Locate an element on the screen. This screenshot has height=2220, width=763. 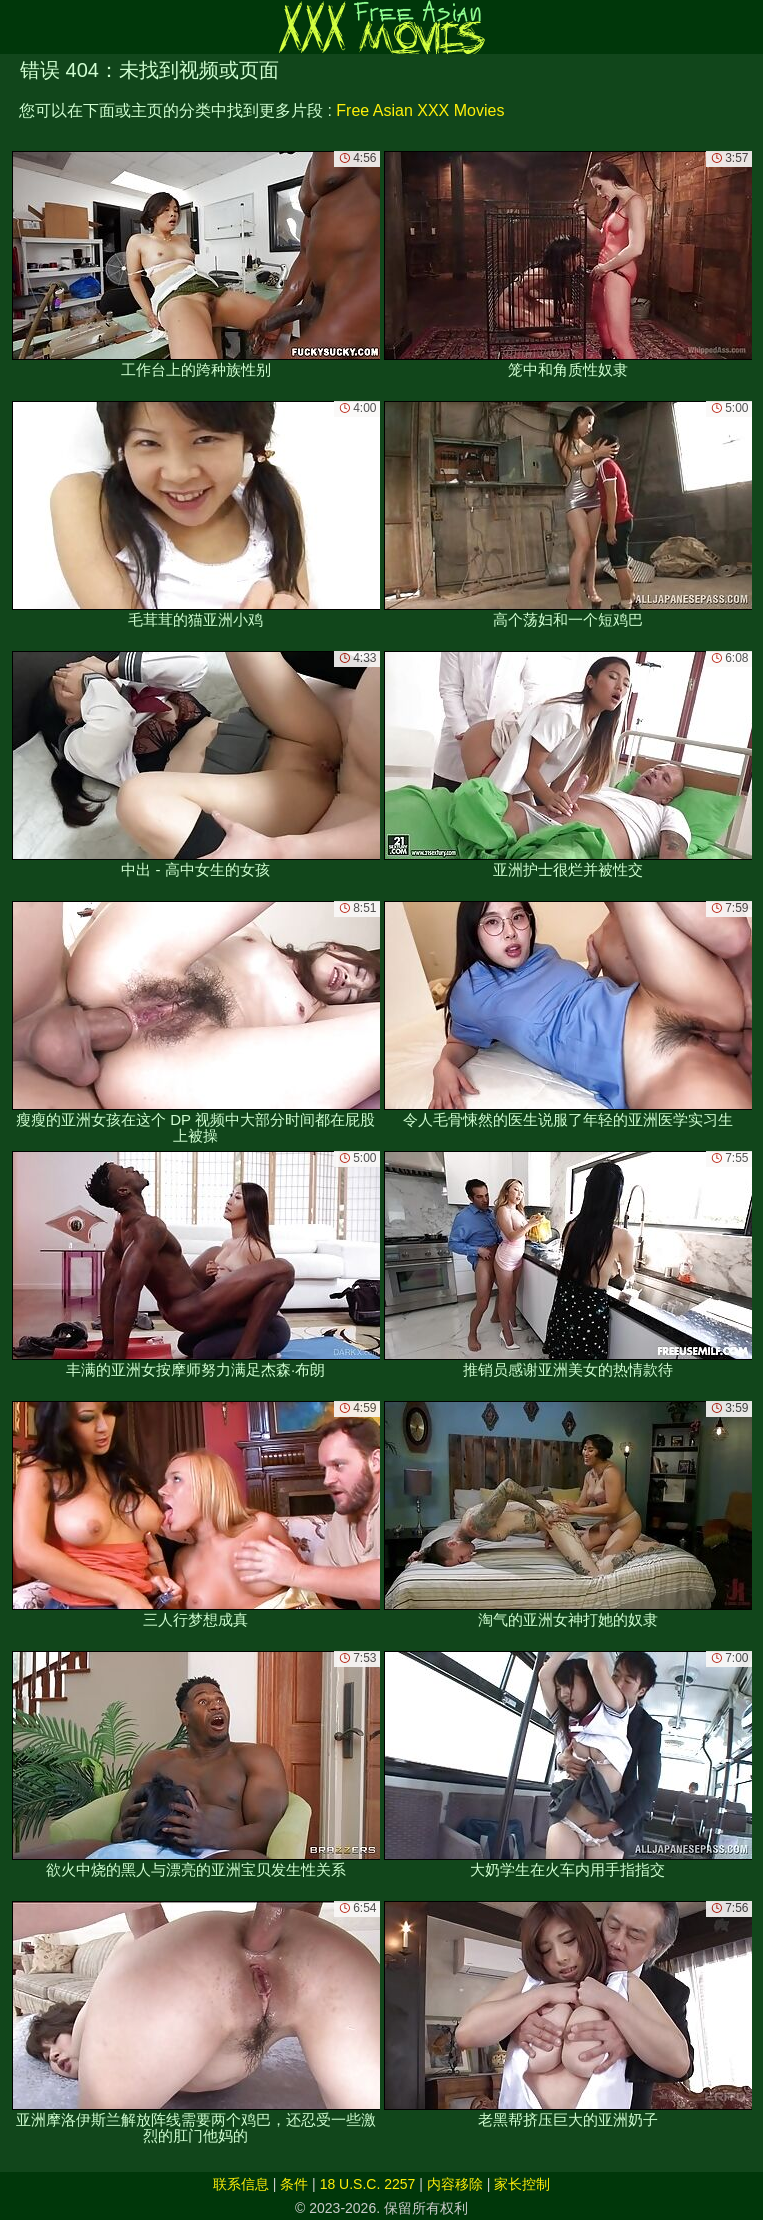
18 U.S.C. 2257 is located at coordinates (368, 2184).